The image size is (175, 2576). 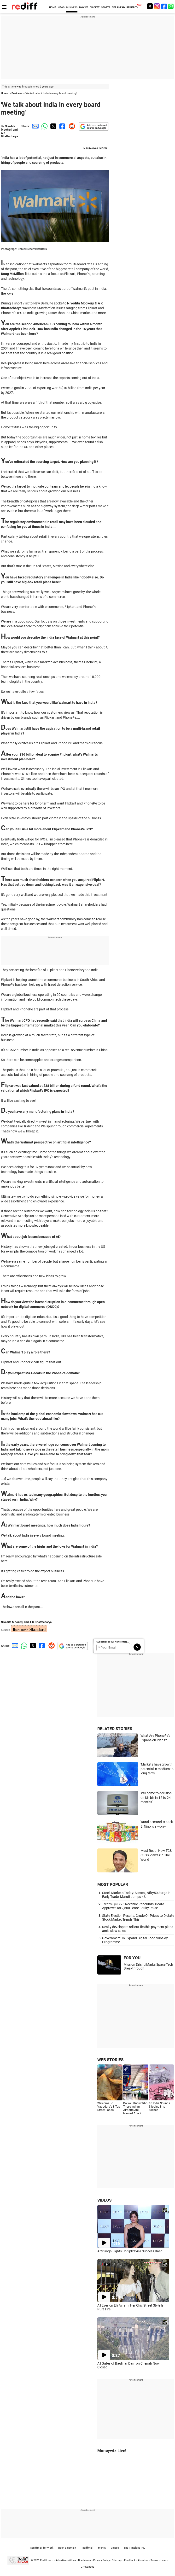 What do you see at coordinates (71, 7) in the screenshot?
I see `BUSINESS` at bounding box center [71, 7].